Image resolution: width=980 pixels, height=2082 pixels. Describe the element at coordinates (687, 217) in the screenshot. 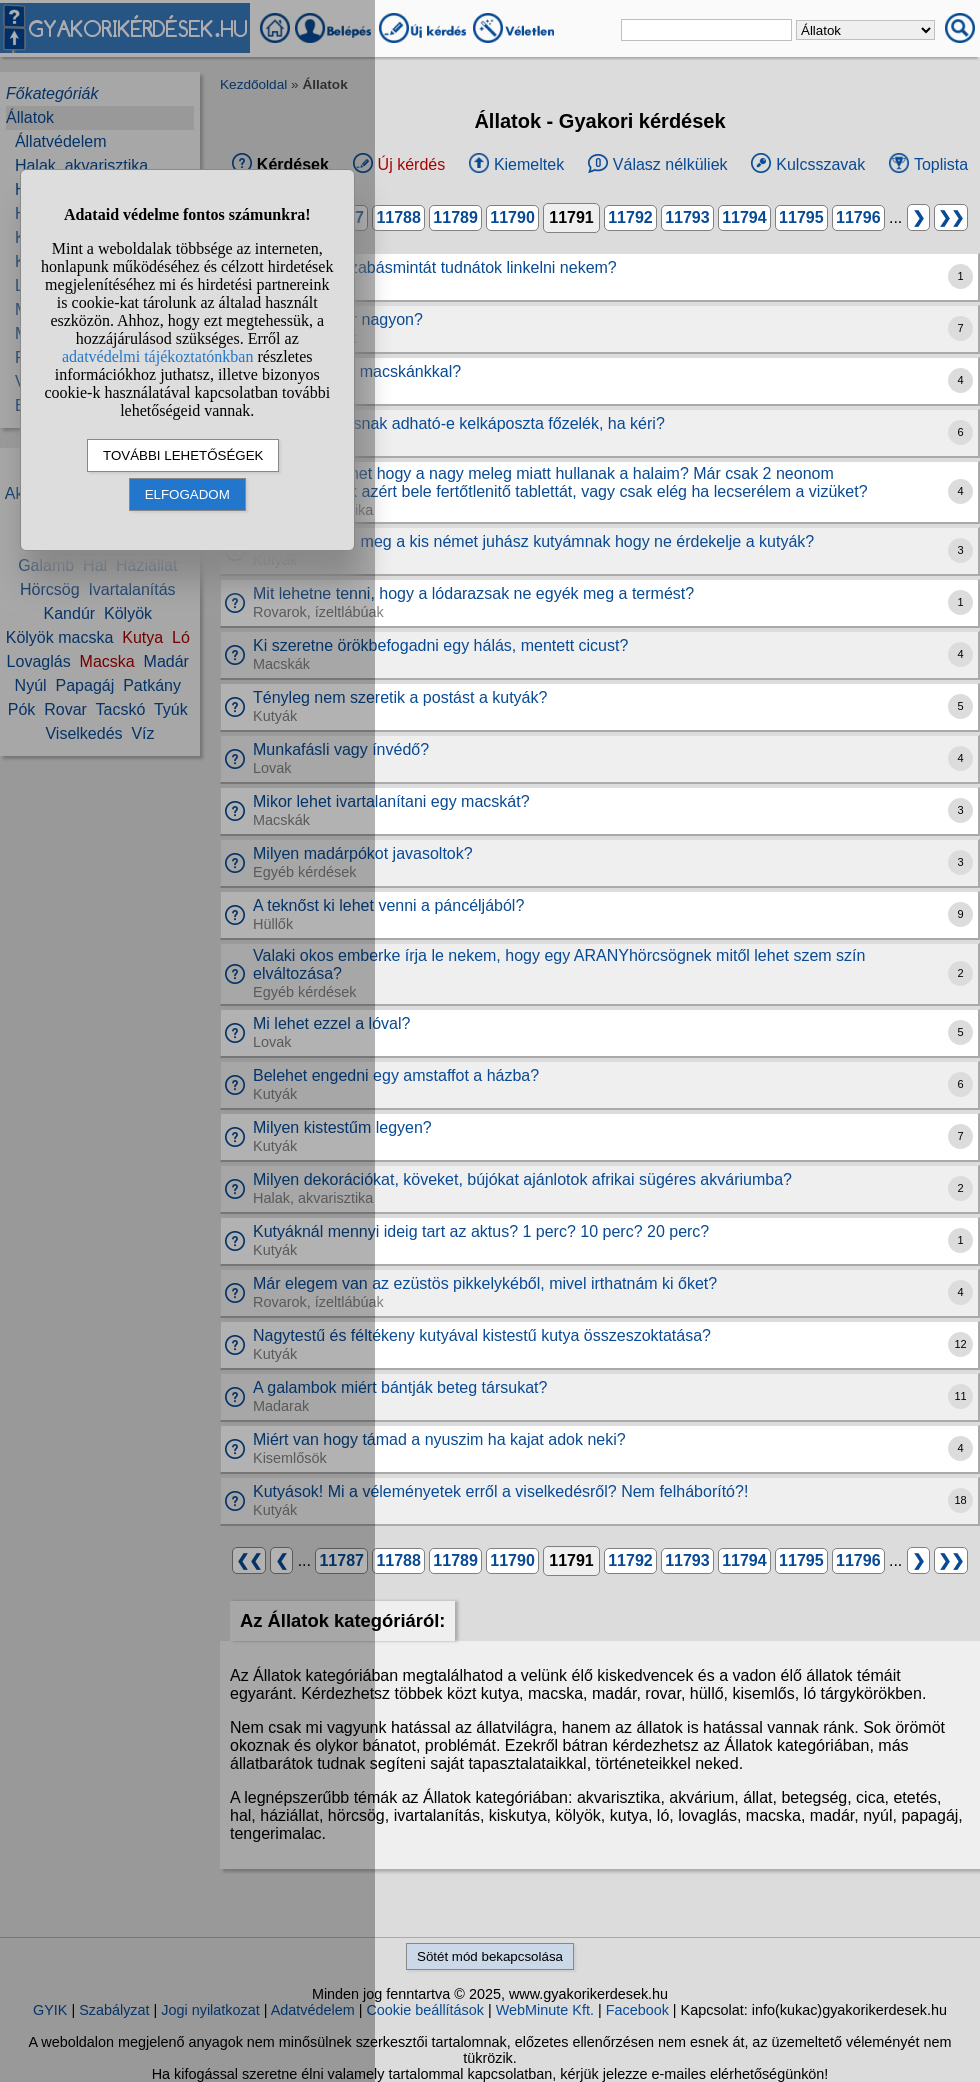

I see `11793` at that location.